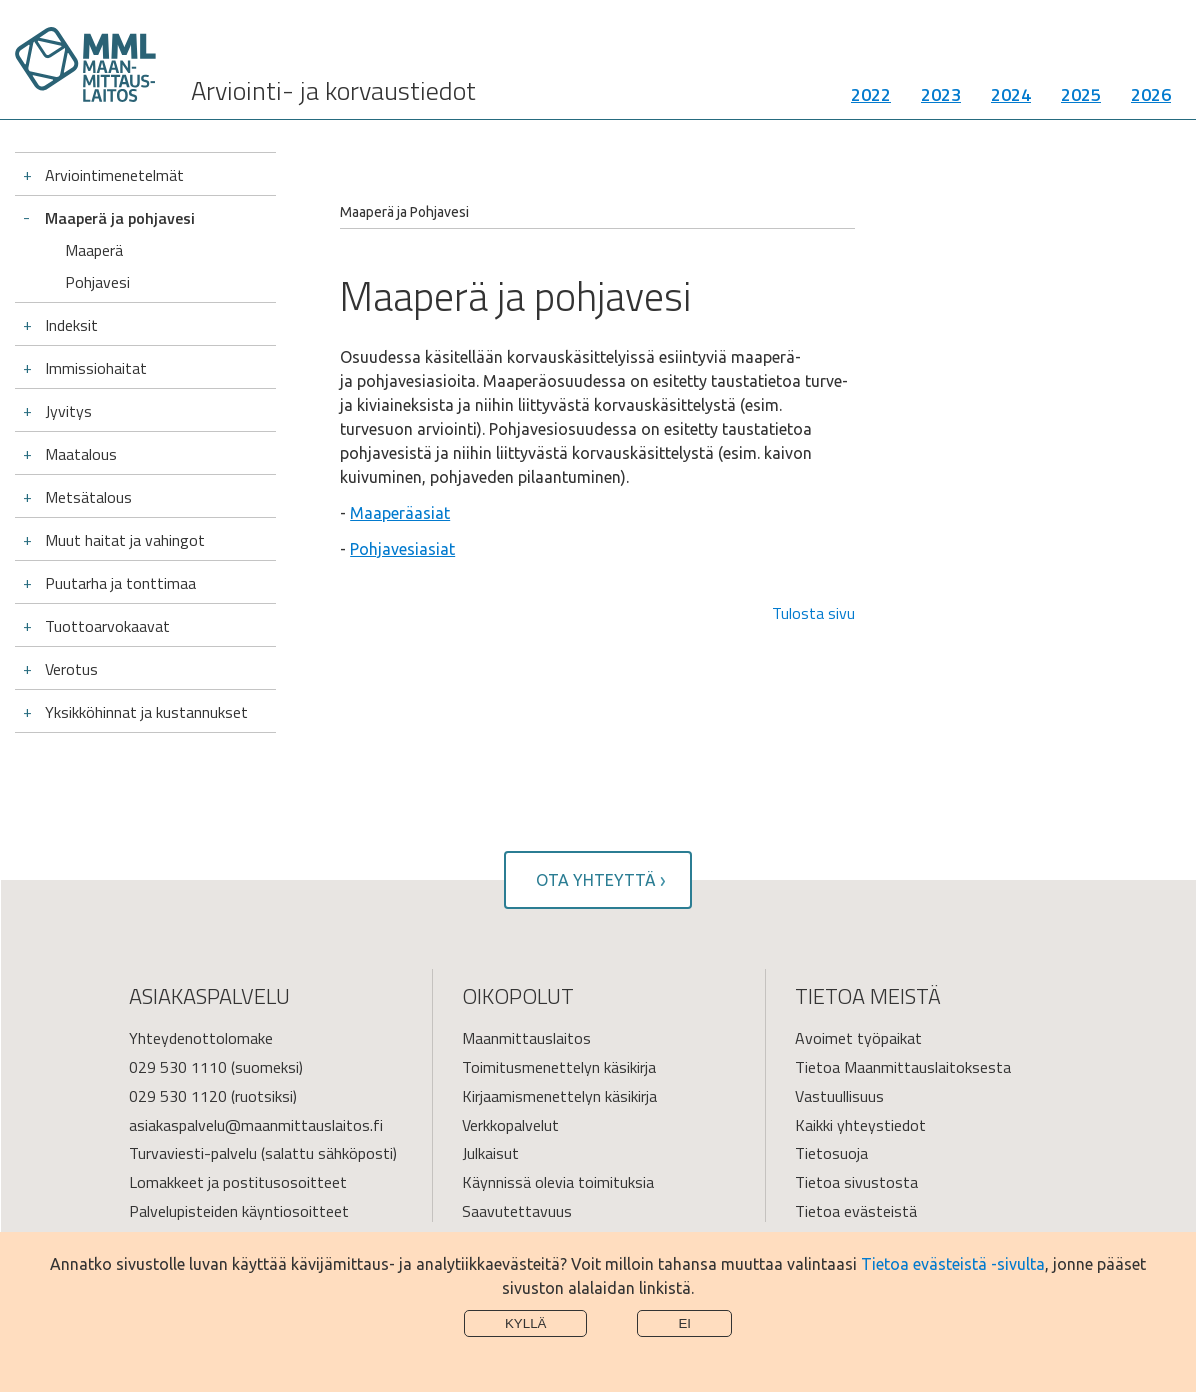 The image size is (1196, 1392). I want to click on Avoimet työpaikat, so click(858, 1038).